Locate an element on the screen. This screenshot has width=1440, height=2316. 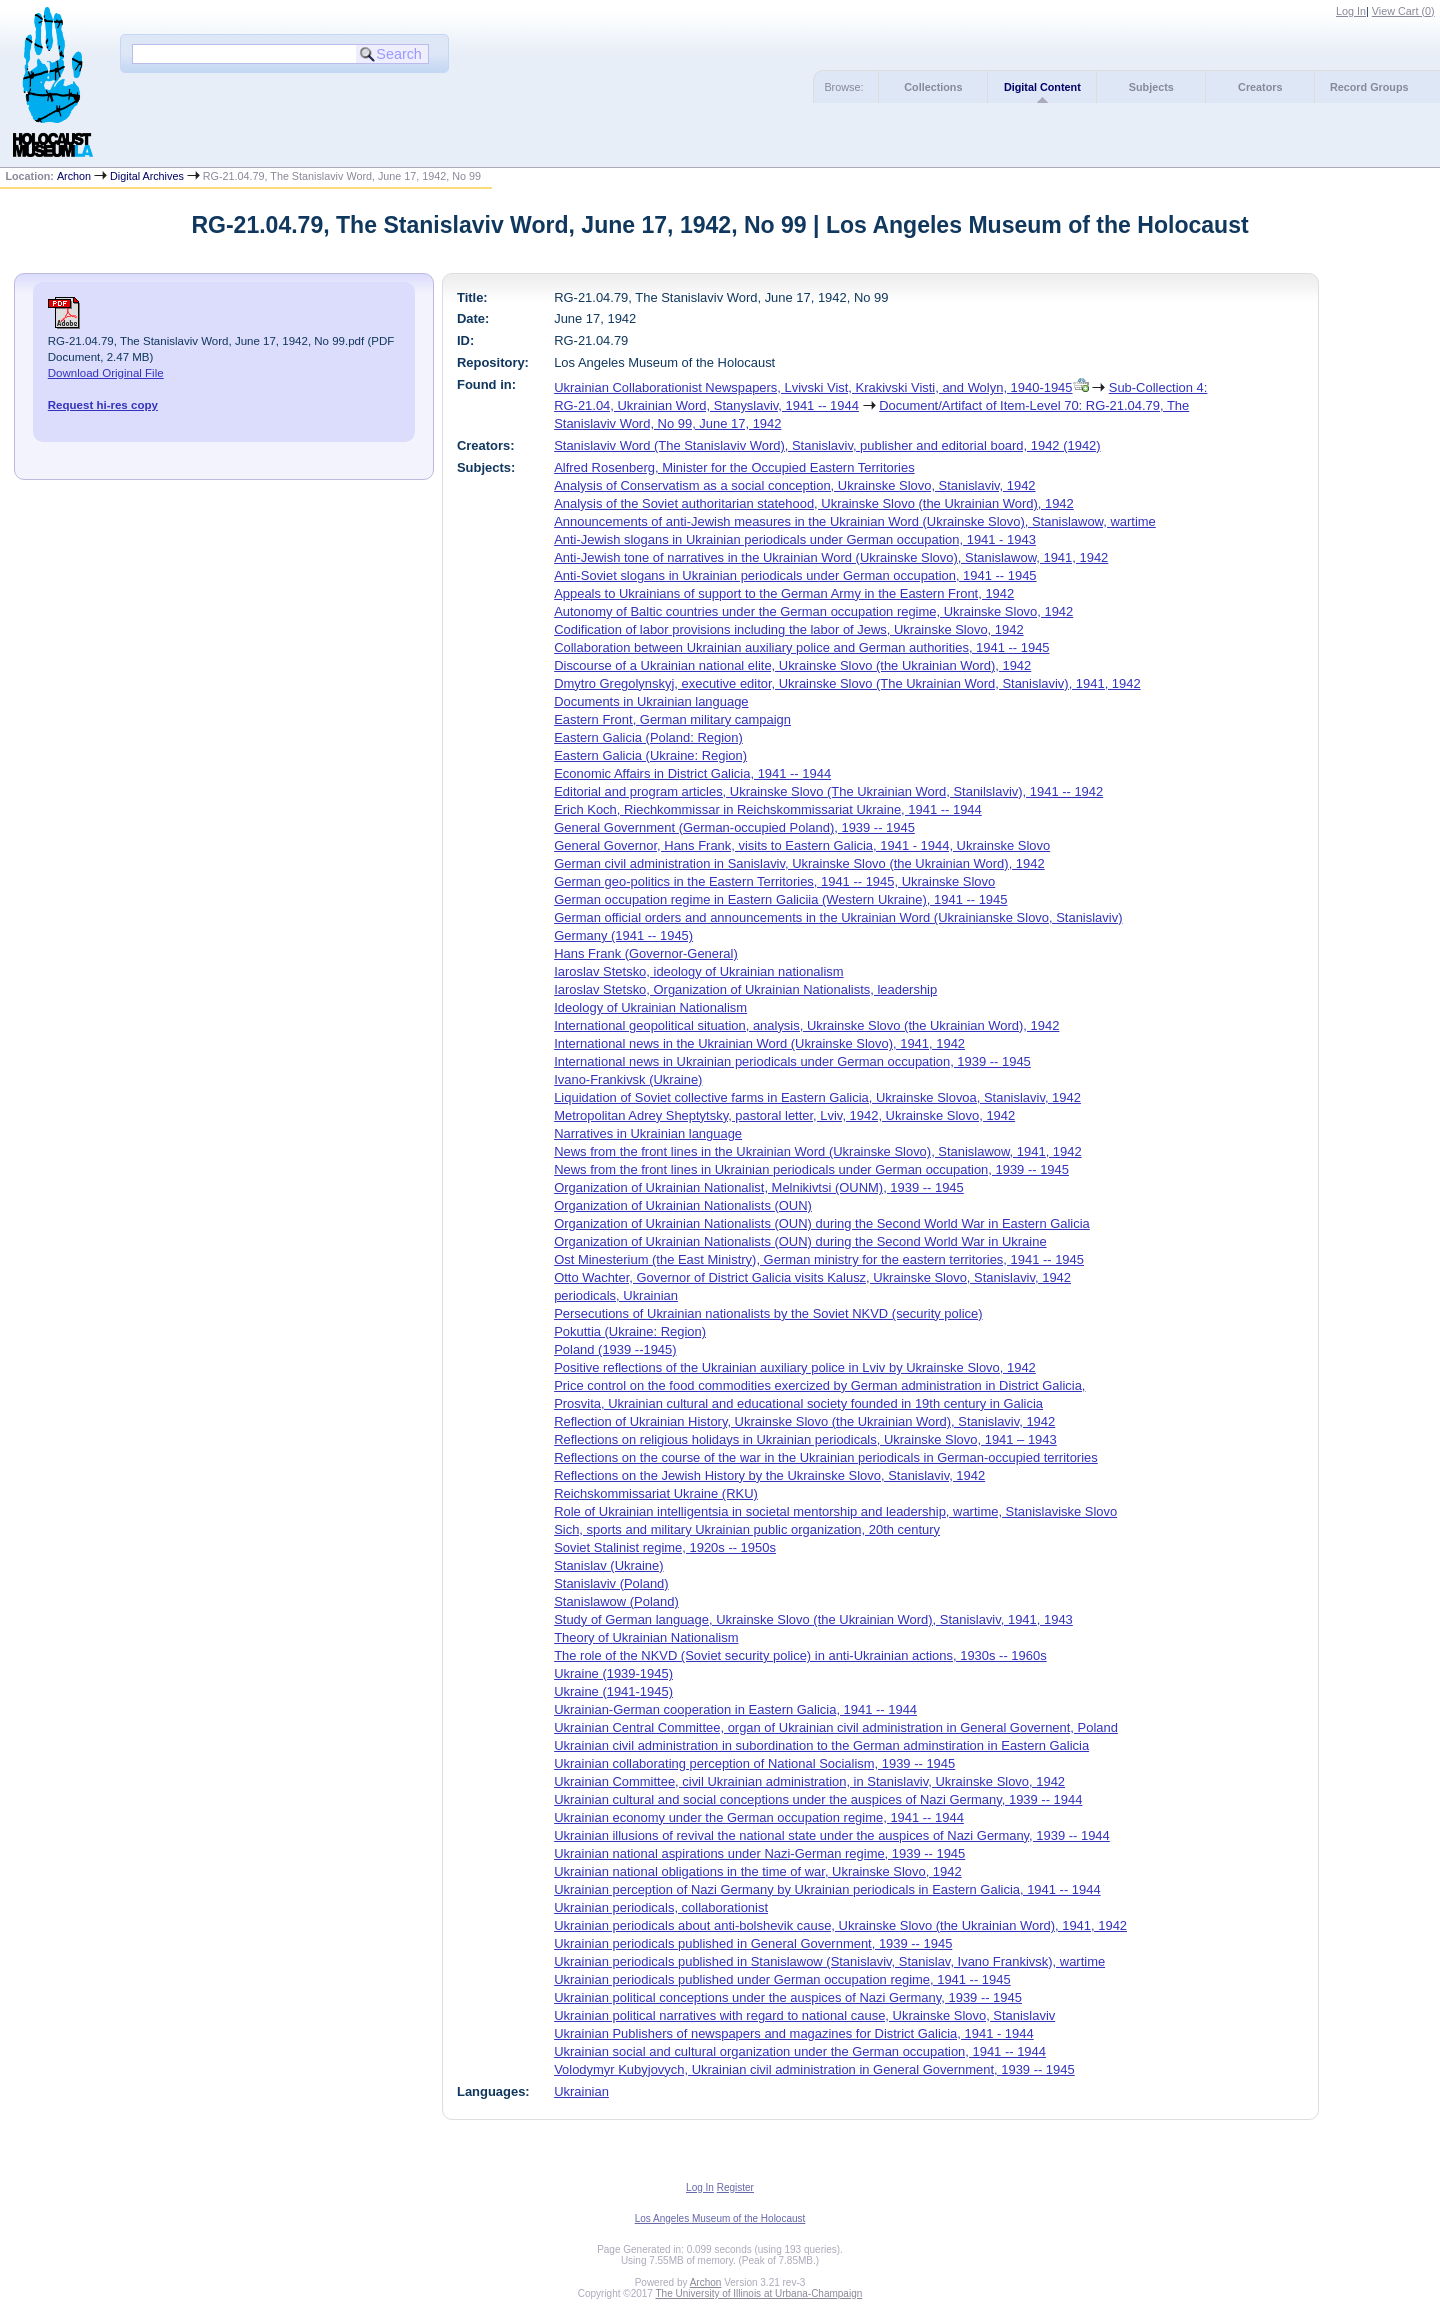
Ukrainian collaborating perception of National Socialism, 1939 -- 1945 is located at coordinates (754, 1763).